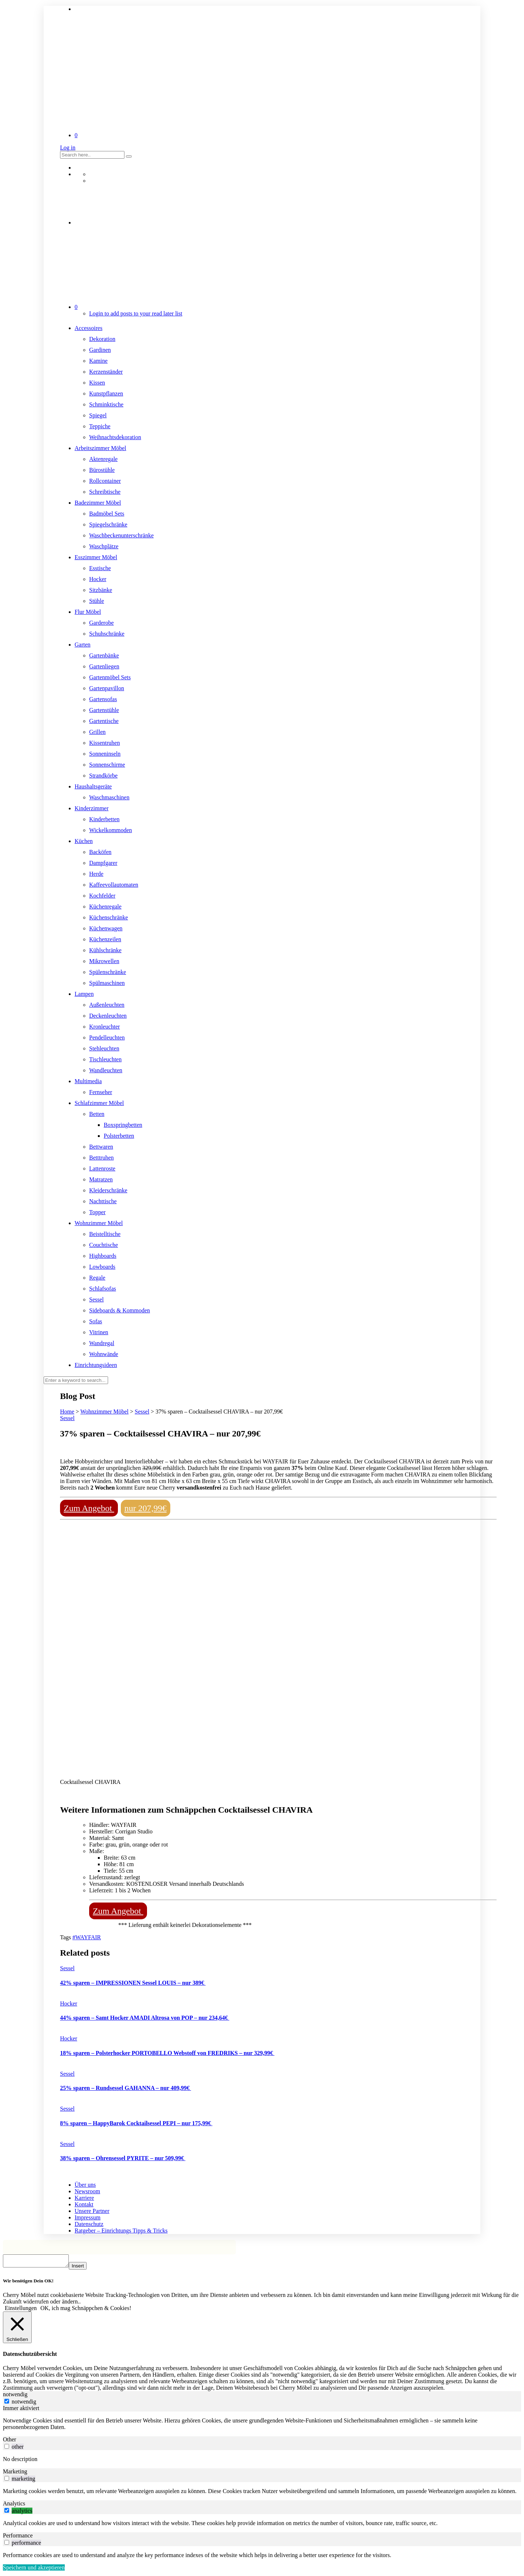  What do you see at coordinates (6, 2403) in the screenshot?
I see `[notwendig]` at bounding box center [6, 2403].